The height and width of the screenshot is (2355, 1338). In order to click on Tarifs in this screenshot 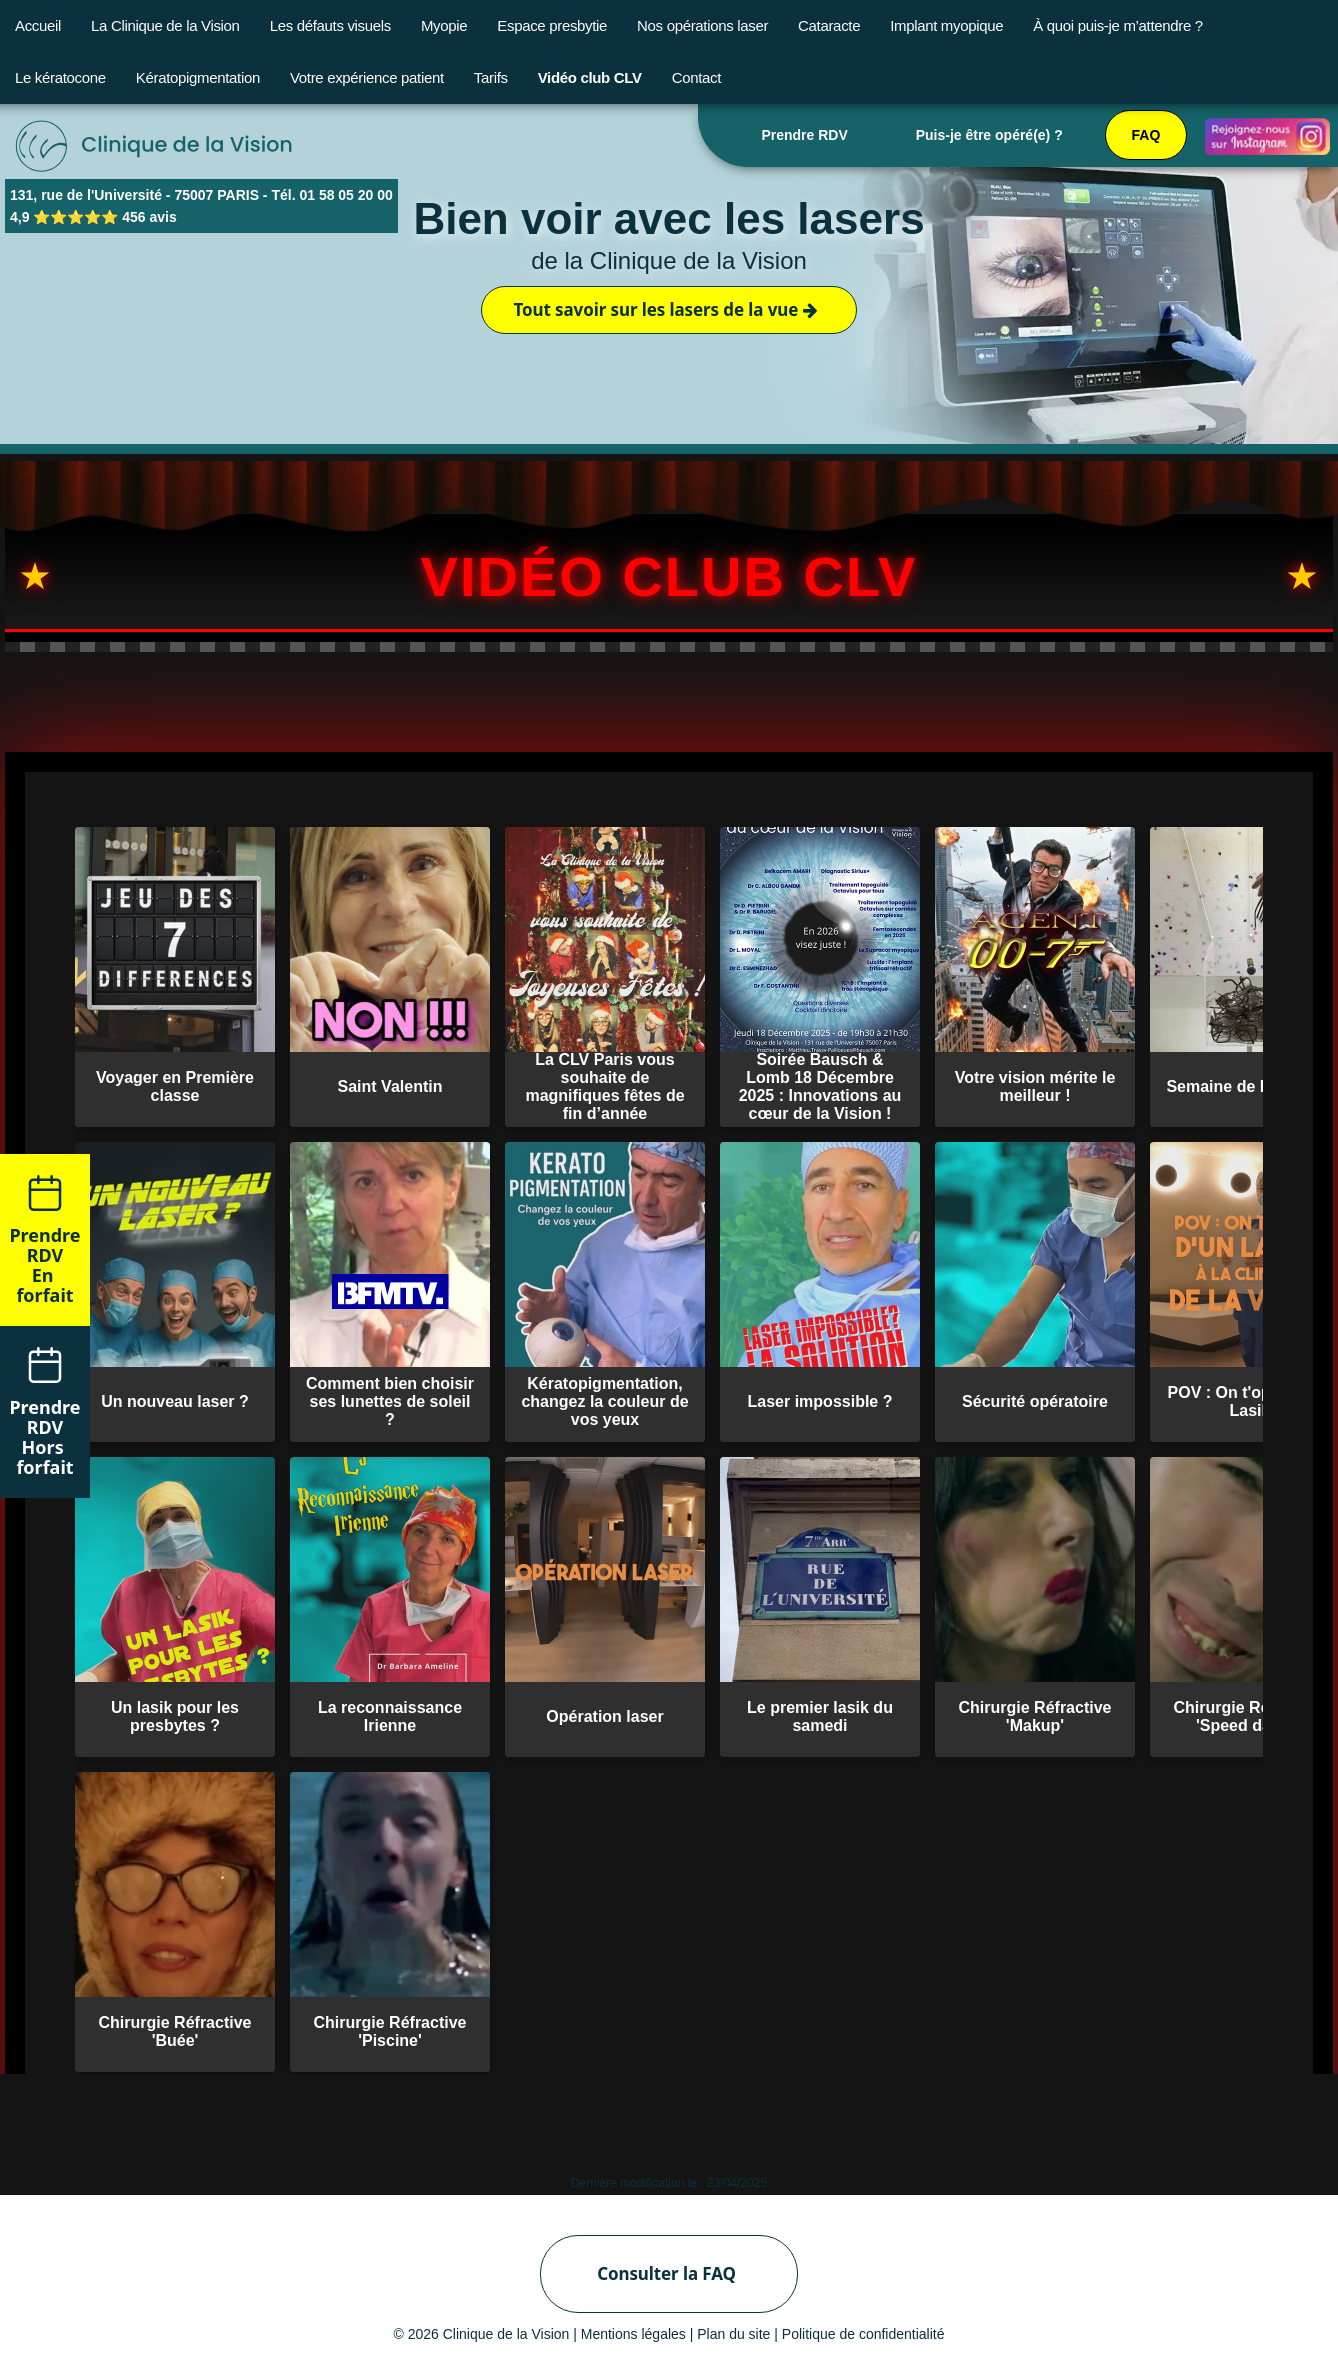, I will do `click(491, 77)`.